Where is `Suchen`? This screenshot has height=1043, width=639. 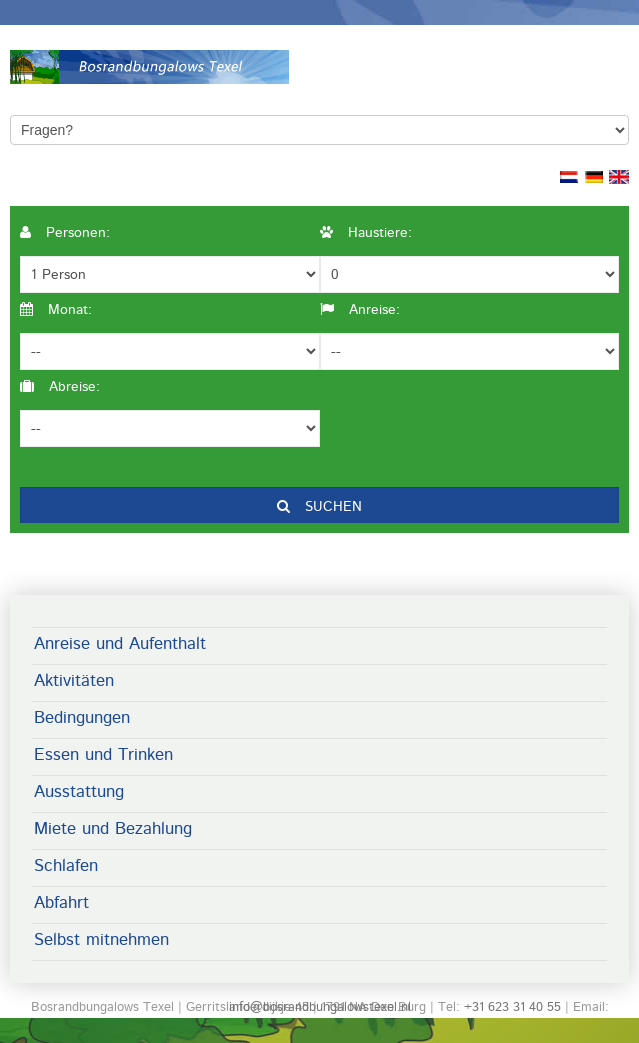 Suchen is located at coordinates (319, 507).